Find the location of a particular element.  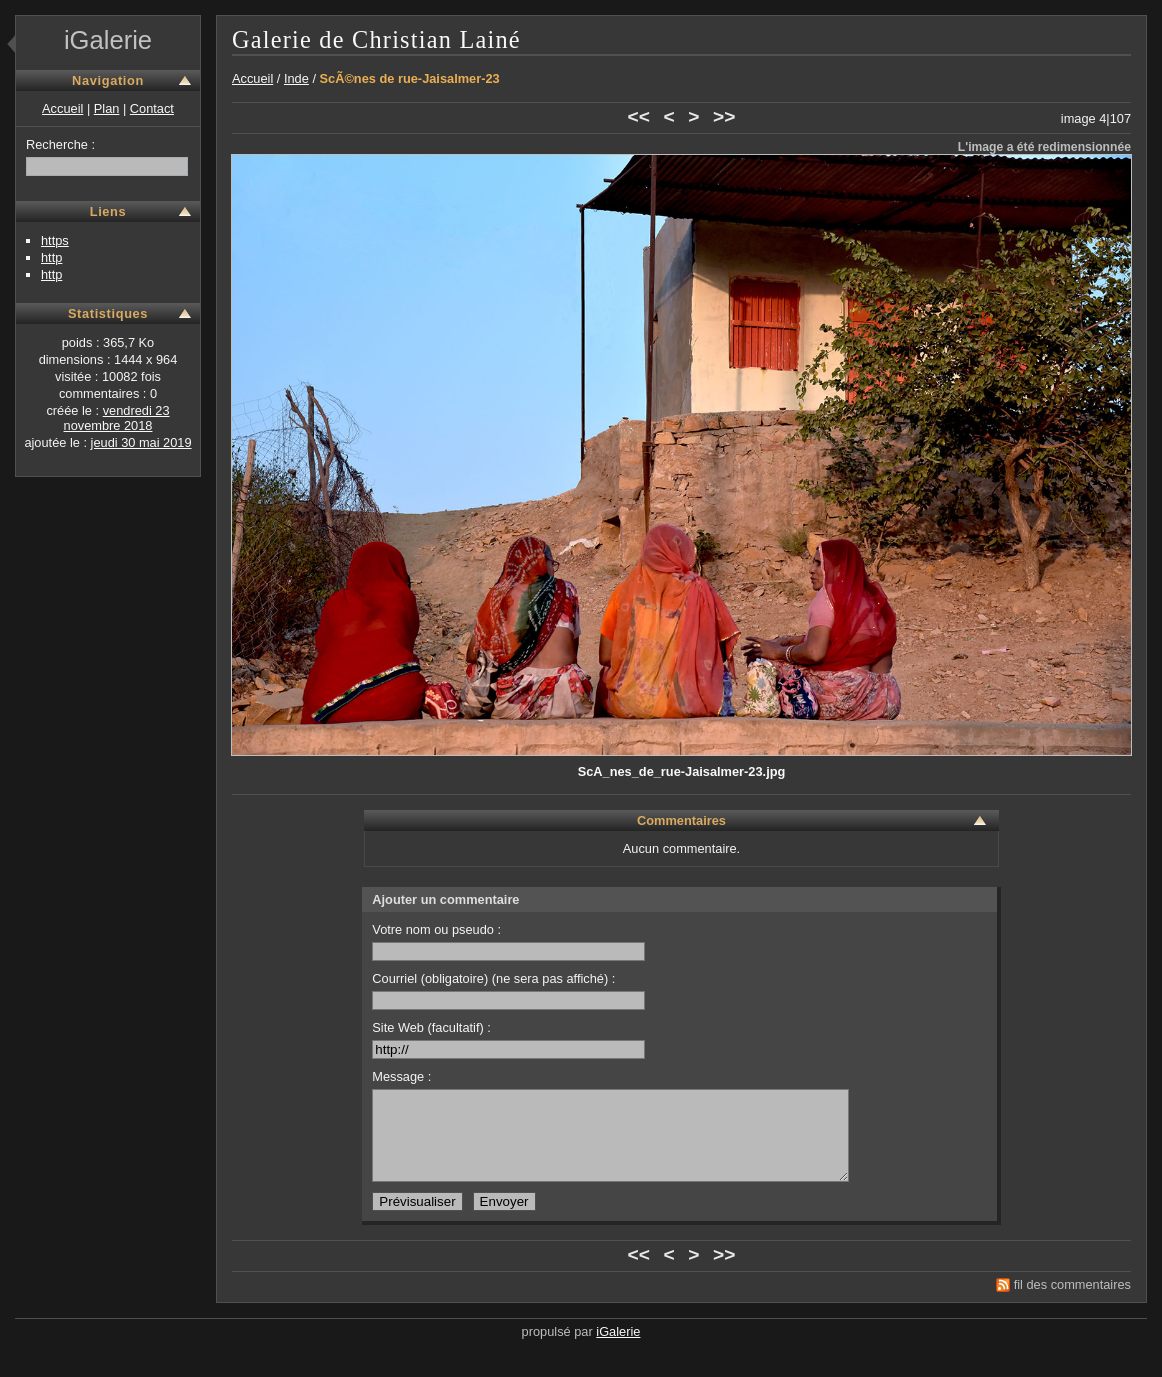

vendredi 23 novembre 2018 is located at coordinates (117, 418).